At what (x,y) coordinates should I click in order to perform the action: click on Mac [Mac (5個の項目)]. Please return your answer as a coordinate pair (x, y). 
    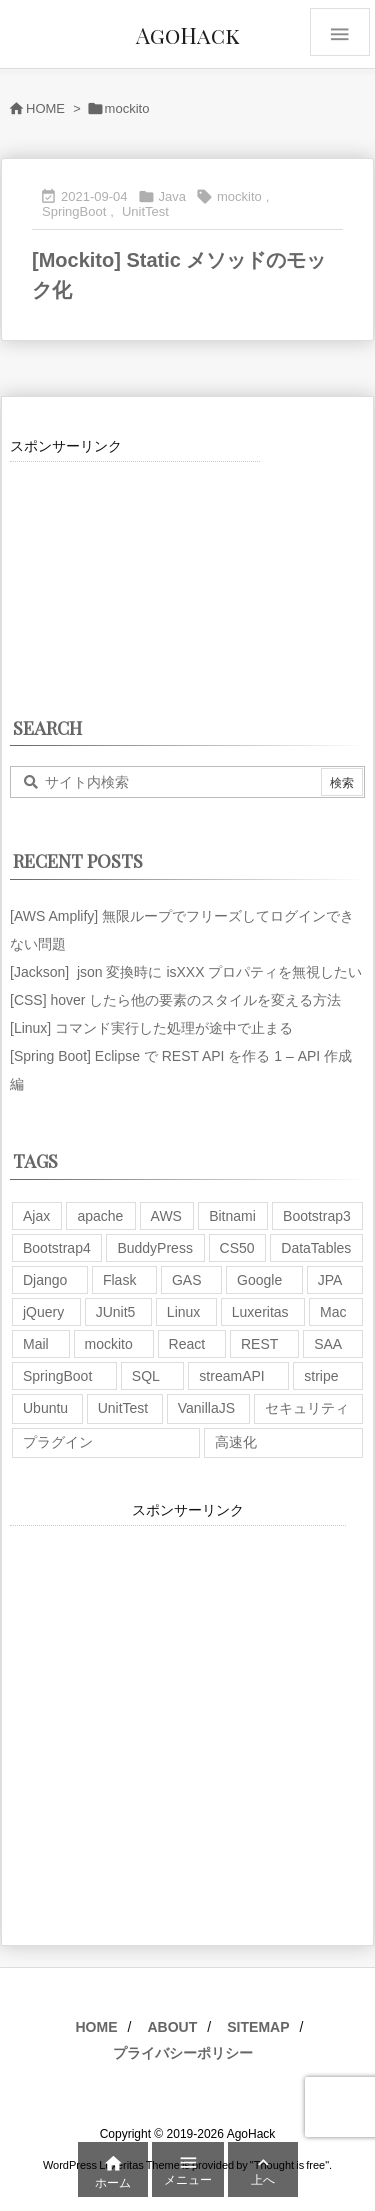
    Looking at the image, I should click on (333, 1312).